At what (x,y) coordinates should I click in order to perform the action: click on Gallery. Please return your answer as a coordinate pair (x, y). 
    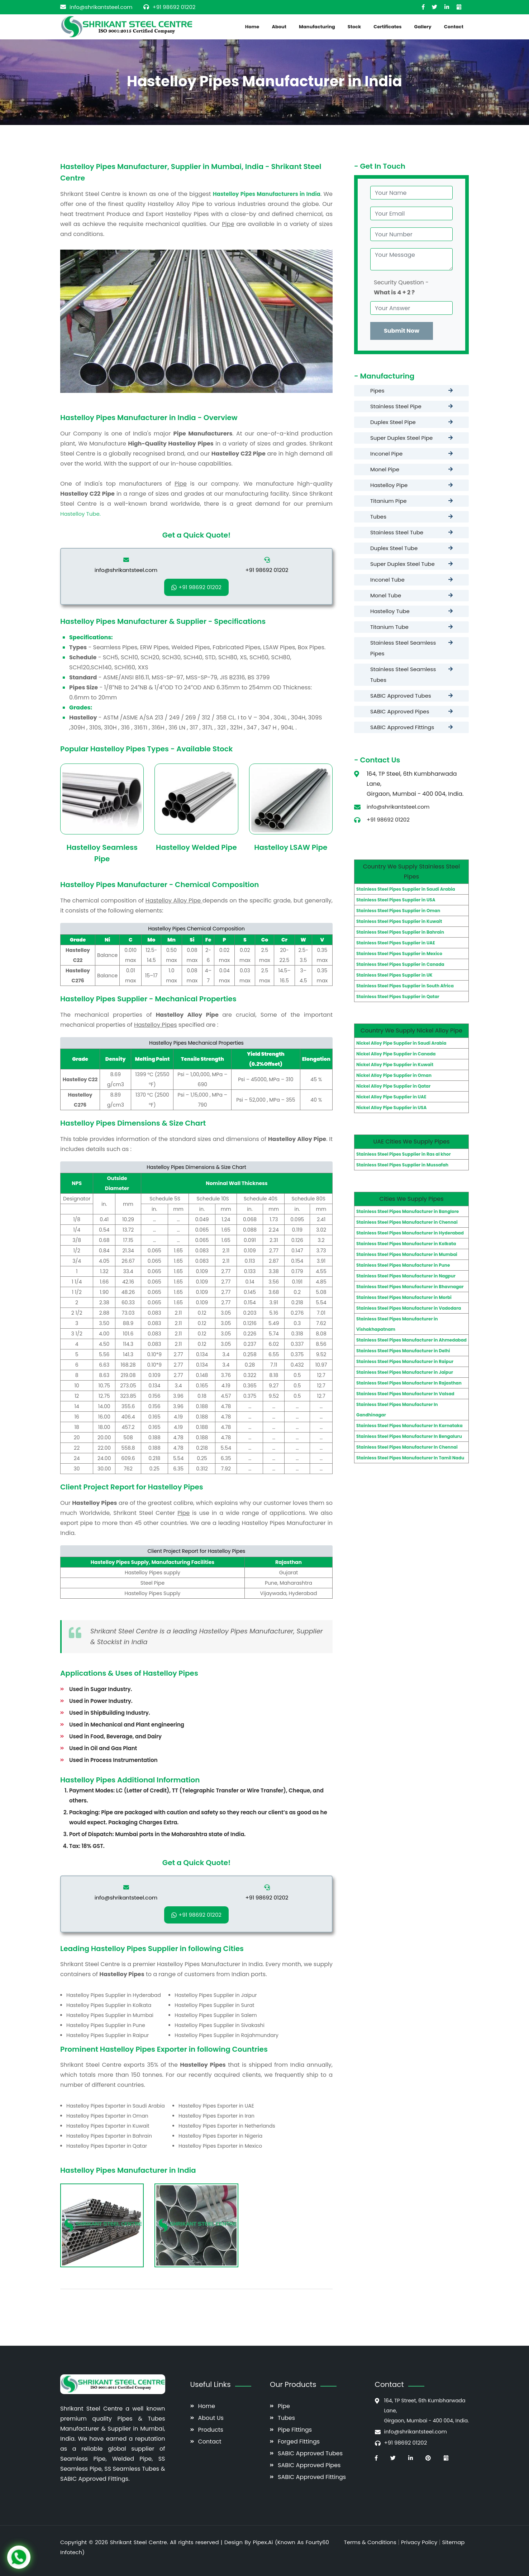
    Looking at the image, I should click on (423, 26).